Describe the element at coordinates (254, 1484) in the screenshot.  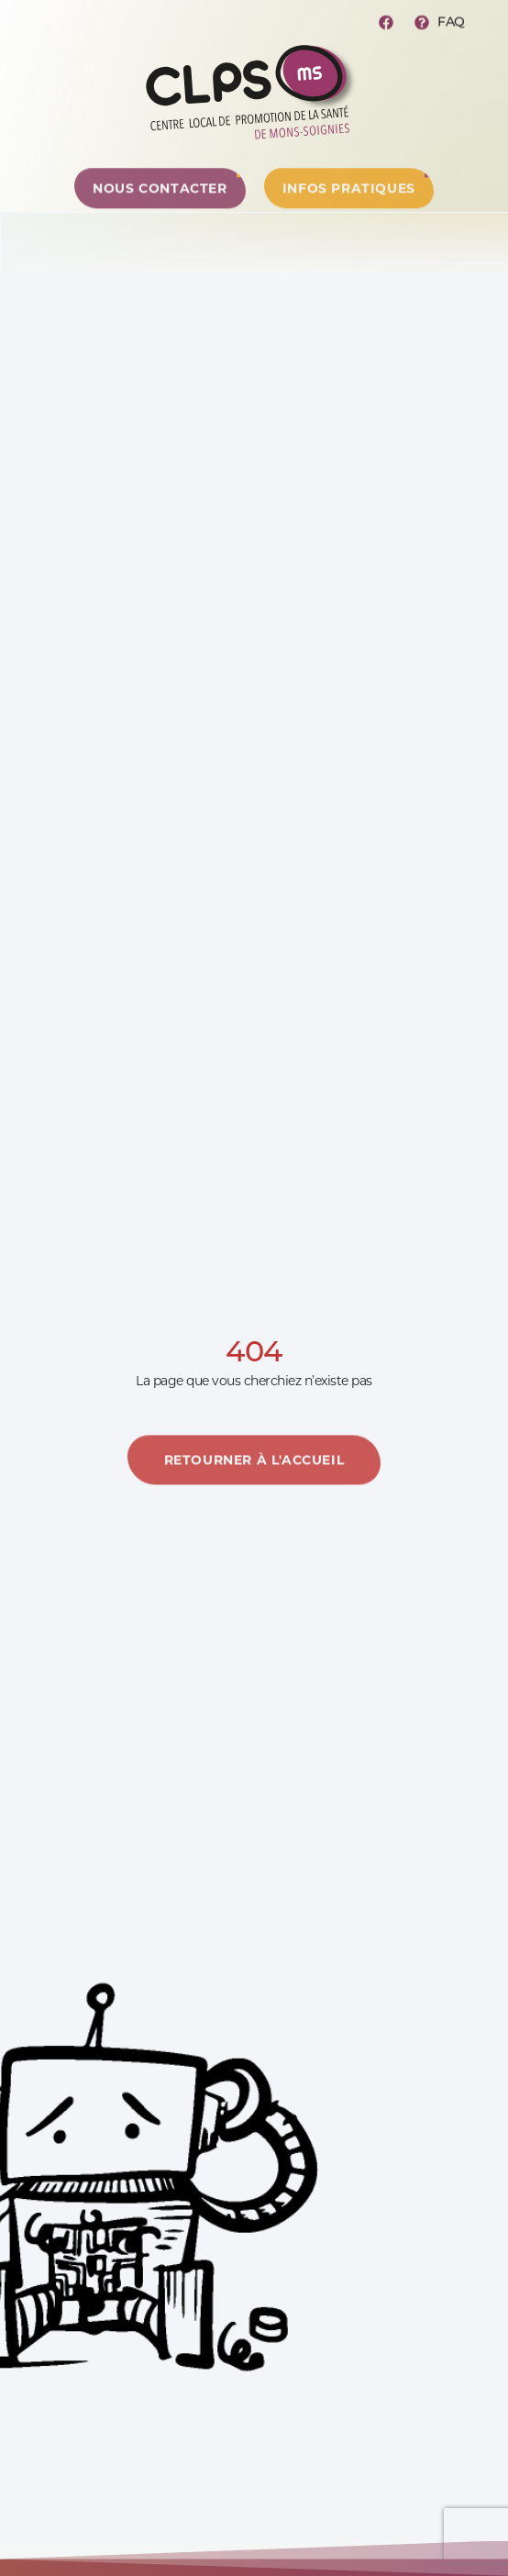
I see `[En savoir plus]` at that location.